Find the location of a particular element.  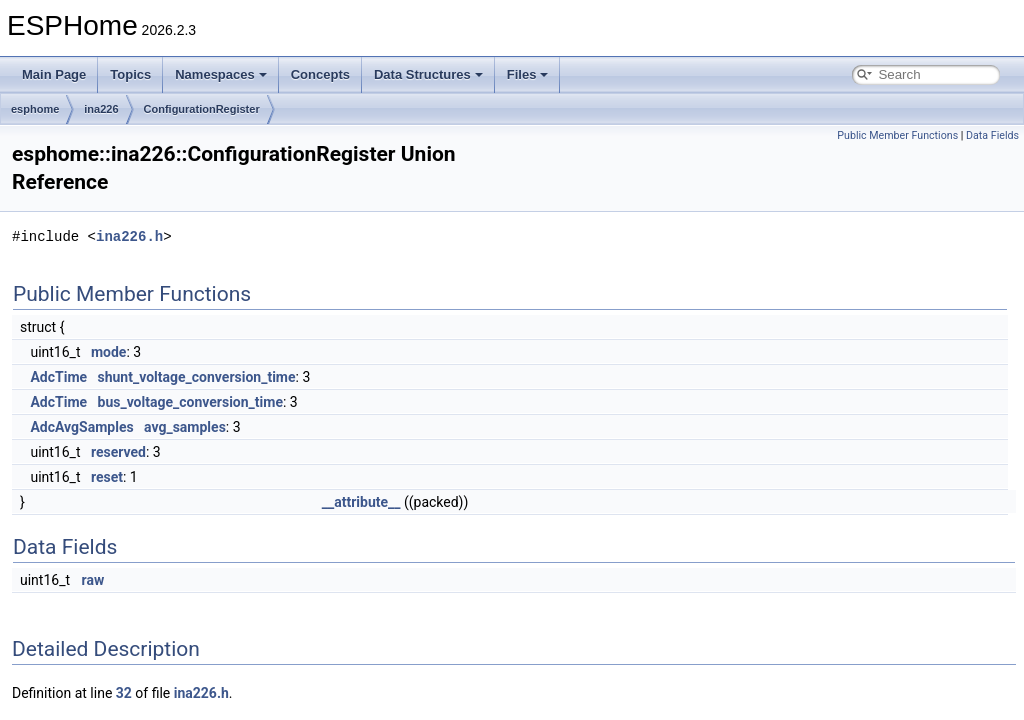

Main Page is located at coordinates (54, 74).